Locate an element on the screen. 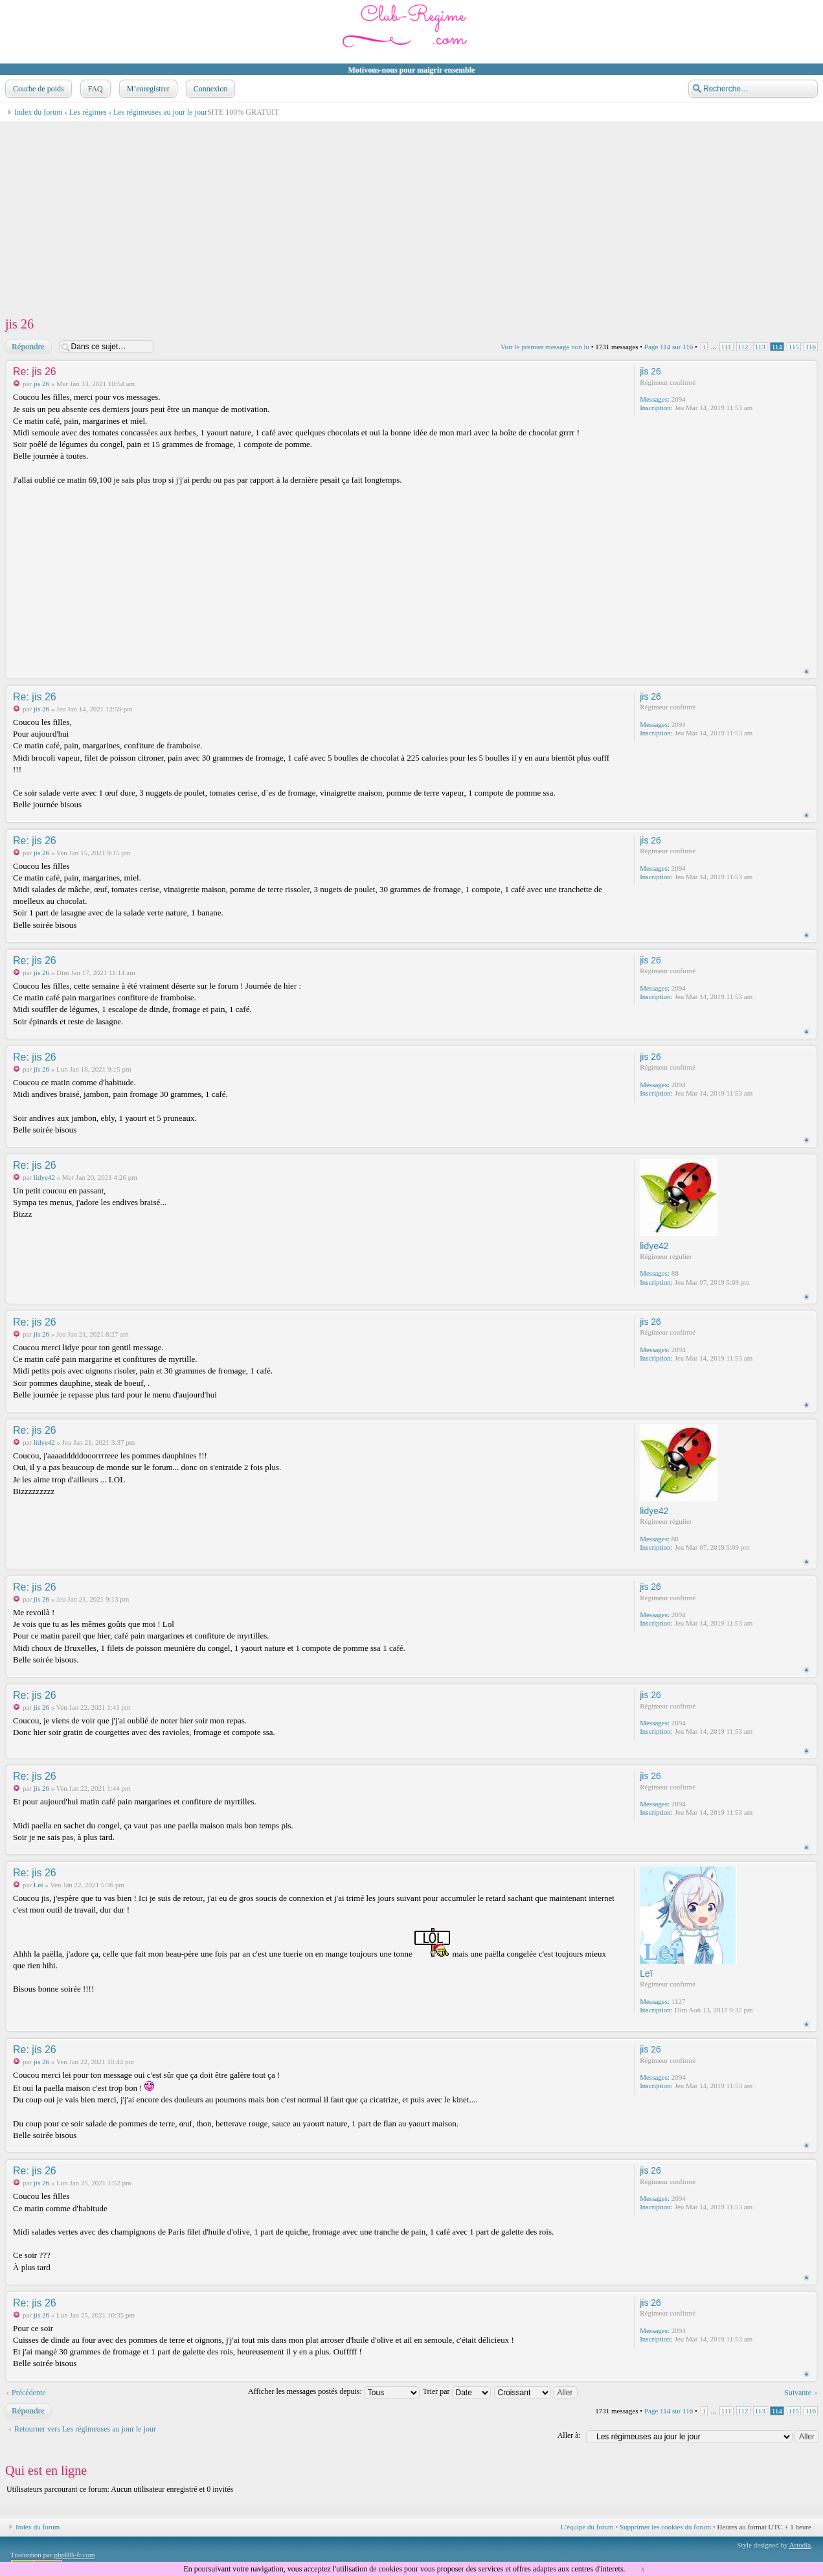 Image resolution: width=823 pixels, height=2576 pixels. FAQ is located at coordinates (94, 88).